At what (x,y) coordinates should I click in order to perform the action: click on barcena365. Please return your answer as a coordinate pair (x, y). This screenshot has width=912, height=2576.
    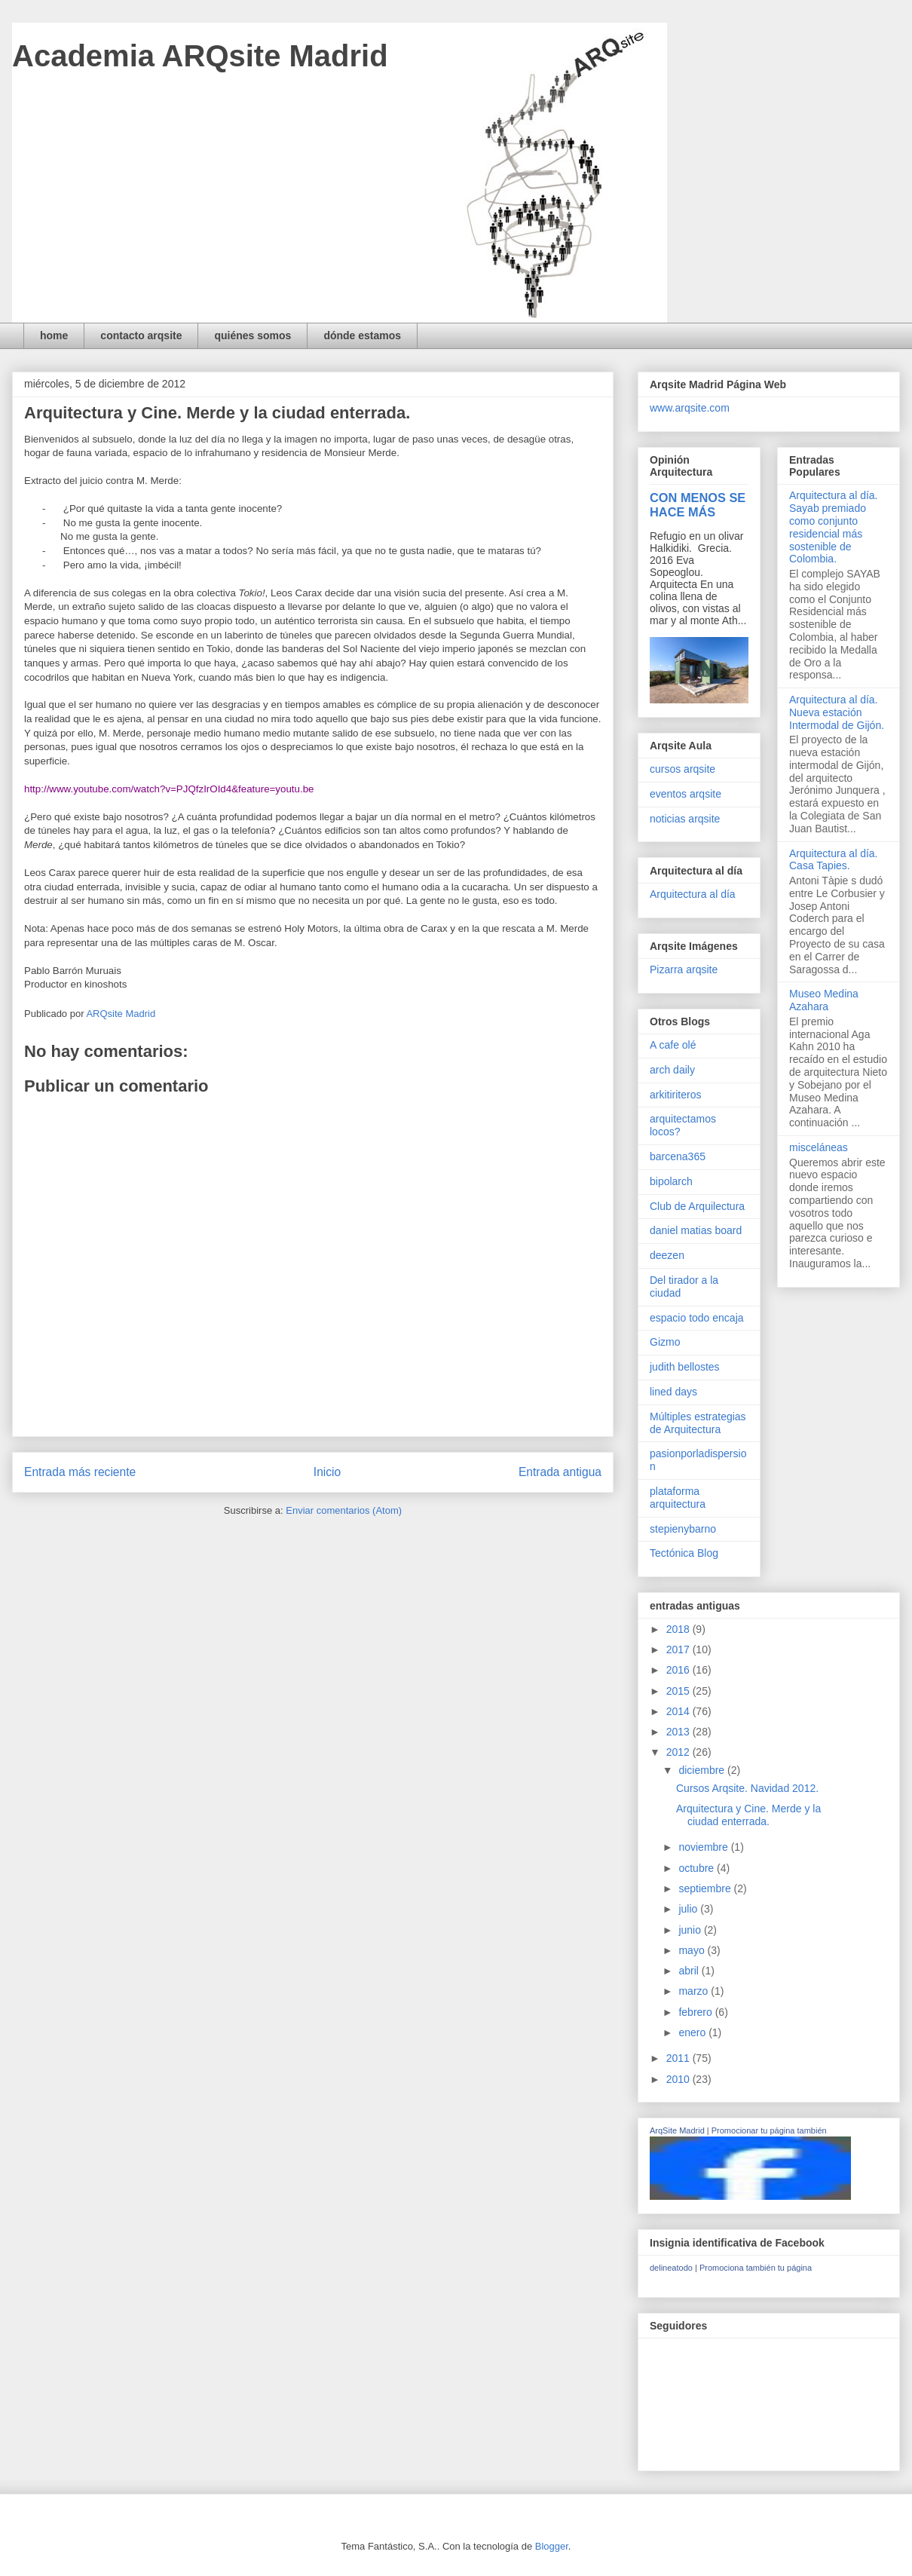
    Looking at the image, I should click on (677, 1156).